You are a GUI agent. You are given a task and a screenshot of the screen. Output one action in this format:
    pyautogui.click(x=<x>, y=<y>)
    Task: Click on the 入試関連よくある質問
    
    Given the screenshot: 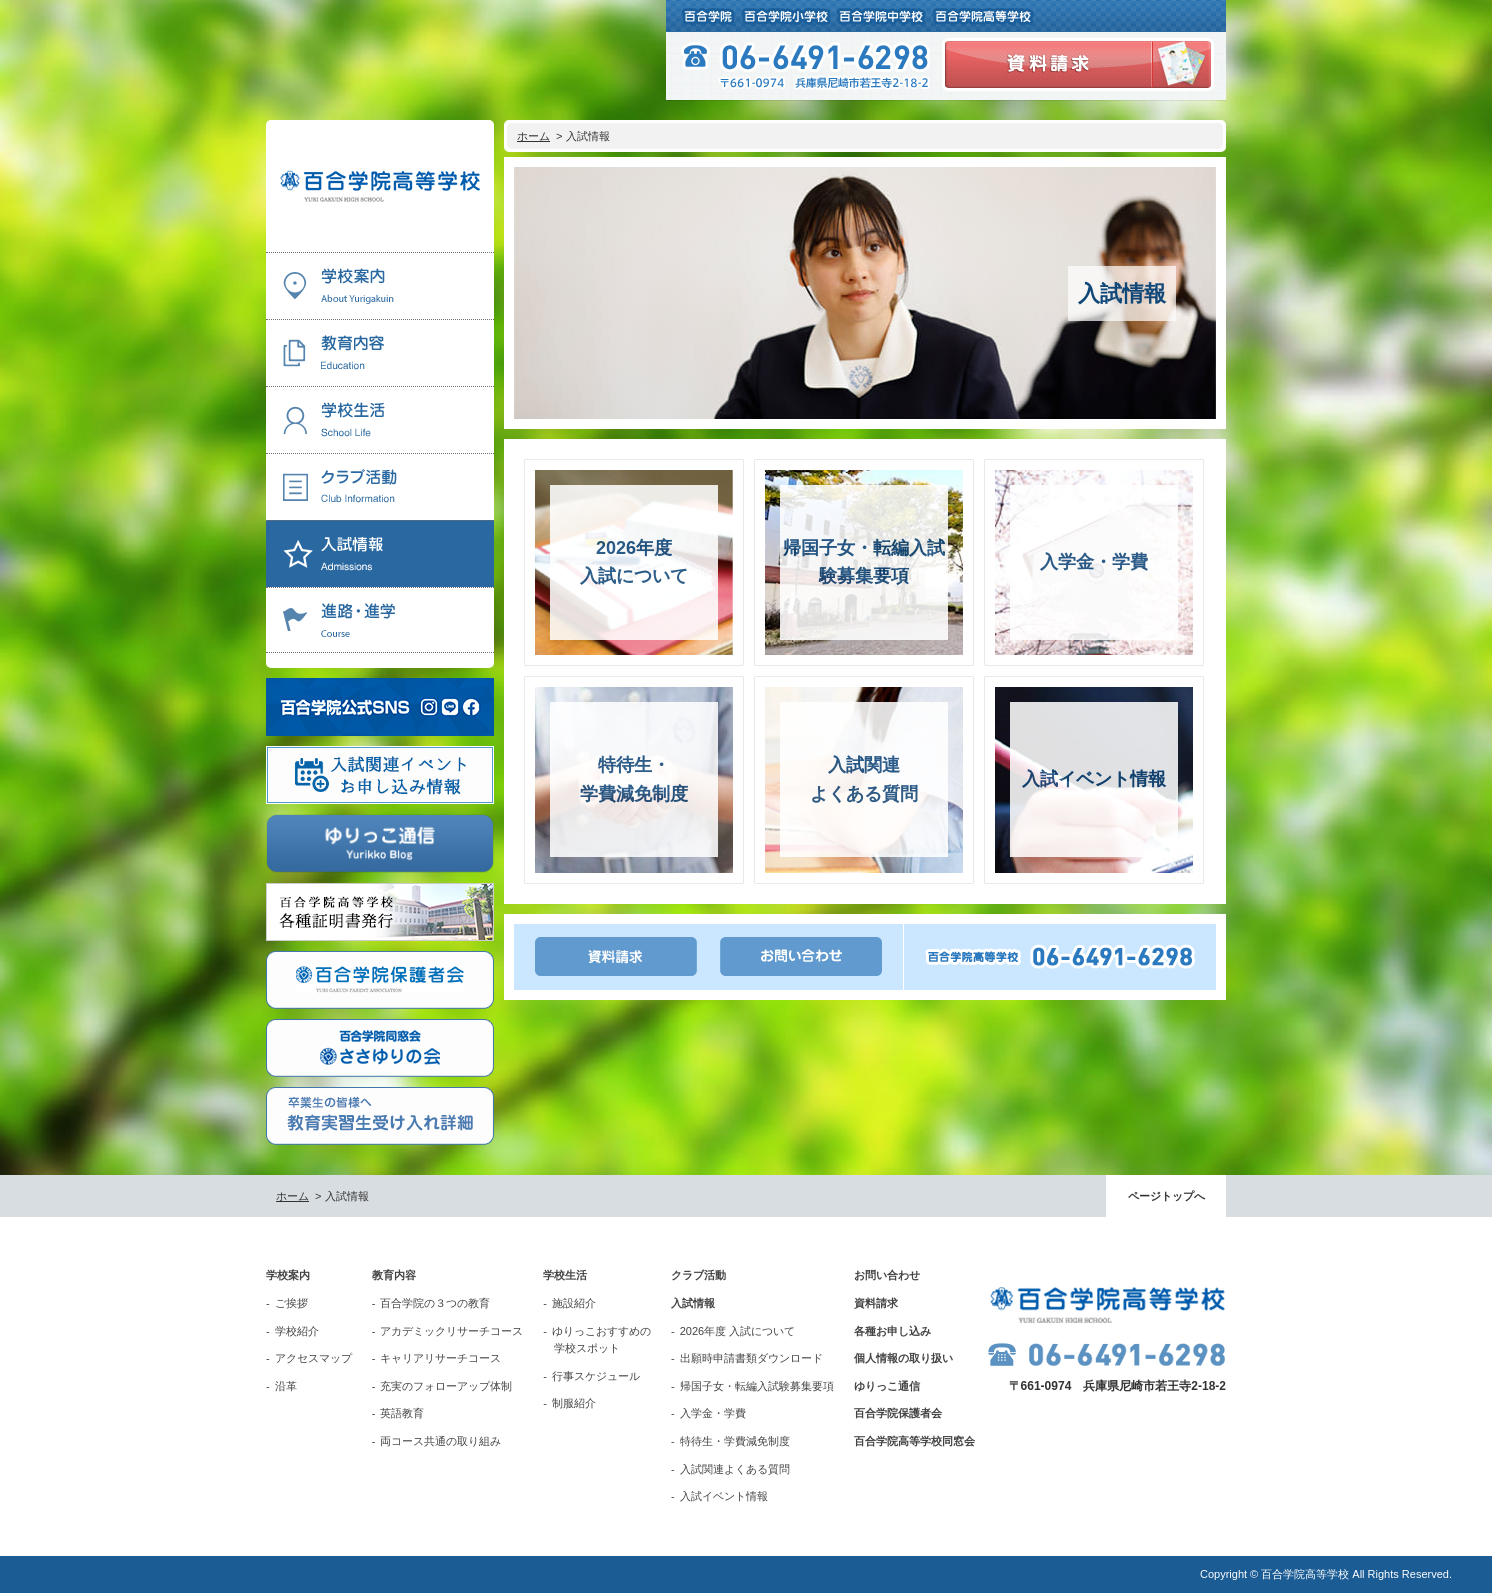 What is the action you would take?
    pyautogui.click(x=735, y=1469)
    